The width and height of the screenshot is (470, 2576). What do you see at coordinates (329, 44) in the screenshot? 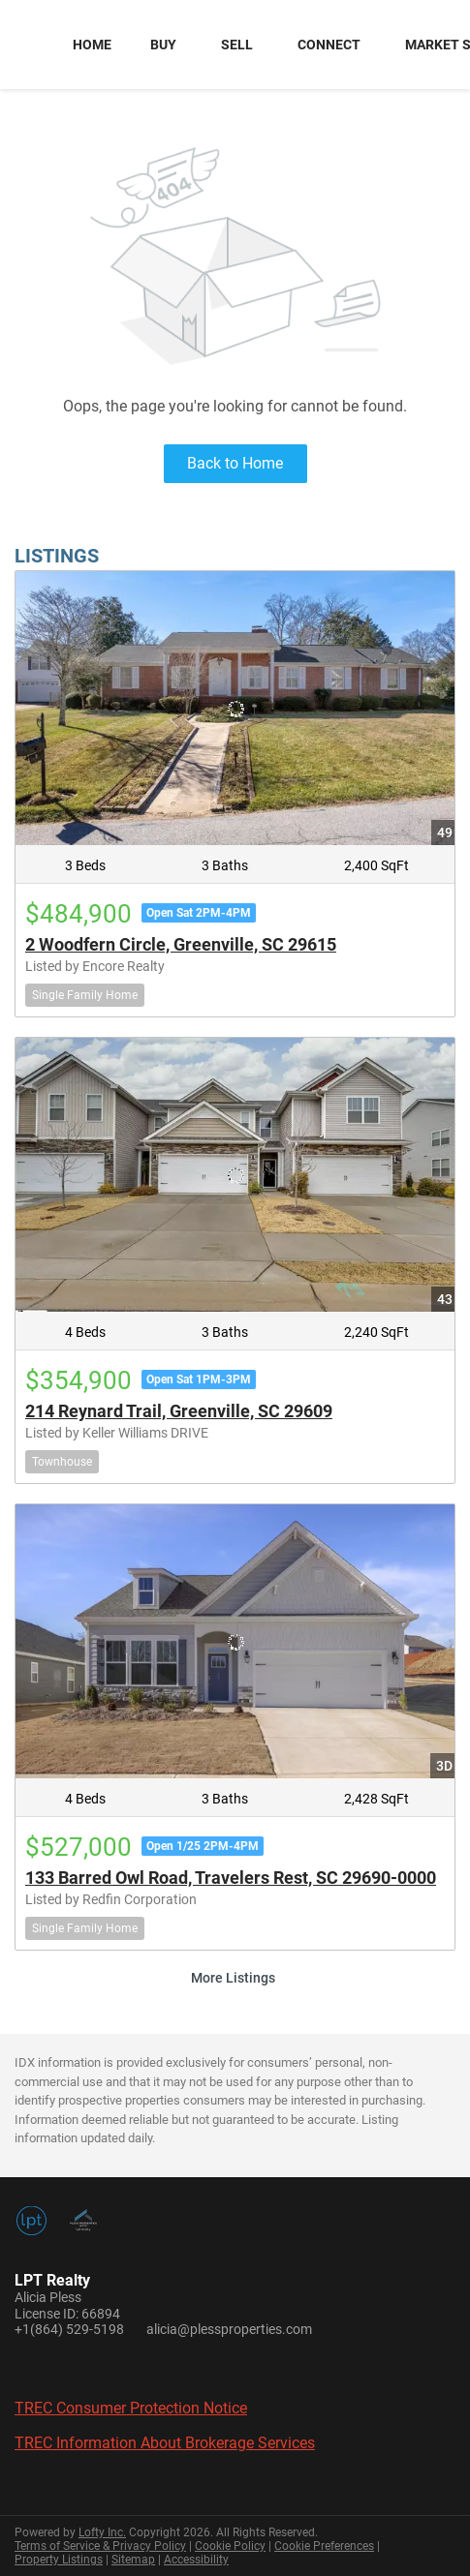
I see `Connect [button]` at bounding box center [329, 44].